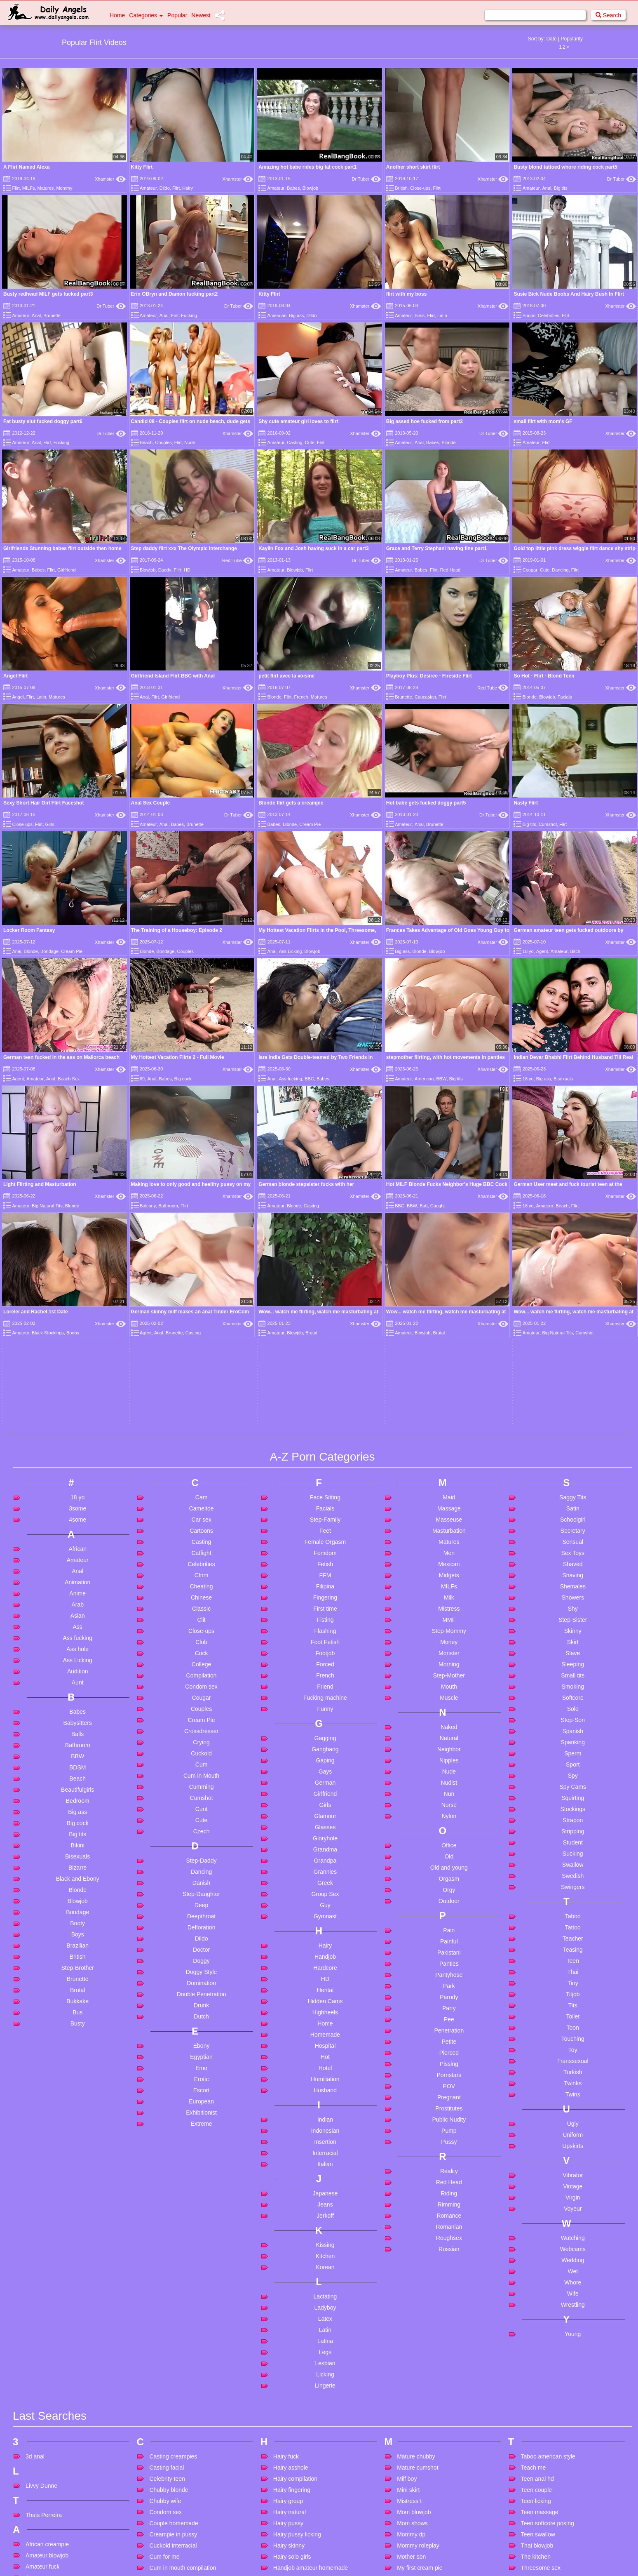 The image size is (638, 2576). Describe the element at coordinates (449, 1415) in the screenshot. I see `Morning` at that location.